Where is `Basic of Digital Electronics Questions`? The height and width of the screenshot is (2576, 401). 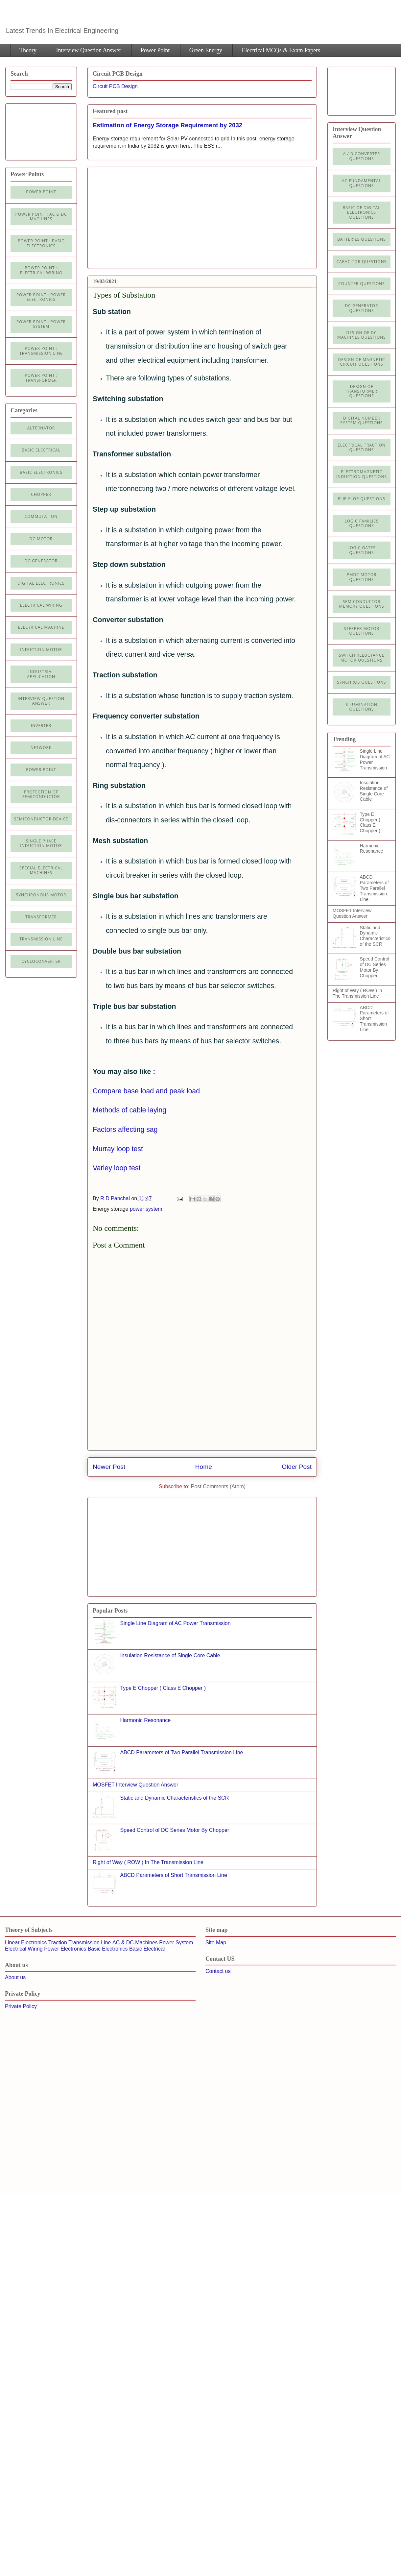
Basic of Digital Electronics Questions is located at coordinates (361, 212).